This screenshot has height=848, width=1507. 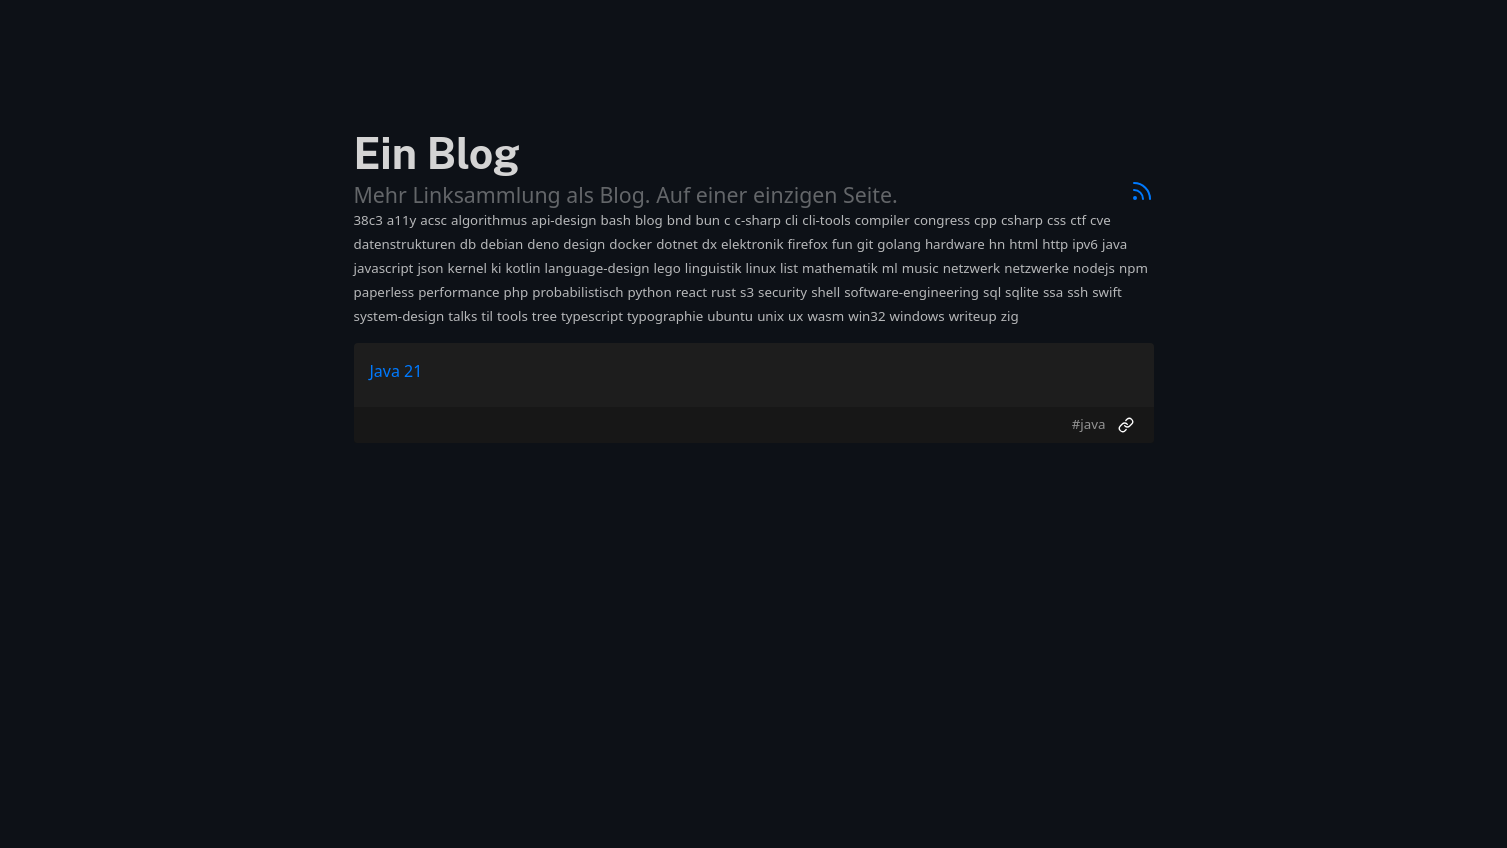 I want to click on c-sharp, so click(x=758, y=220).